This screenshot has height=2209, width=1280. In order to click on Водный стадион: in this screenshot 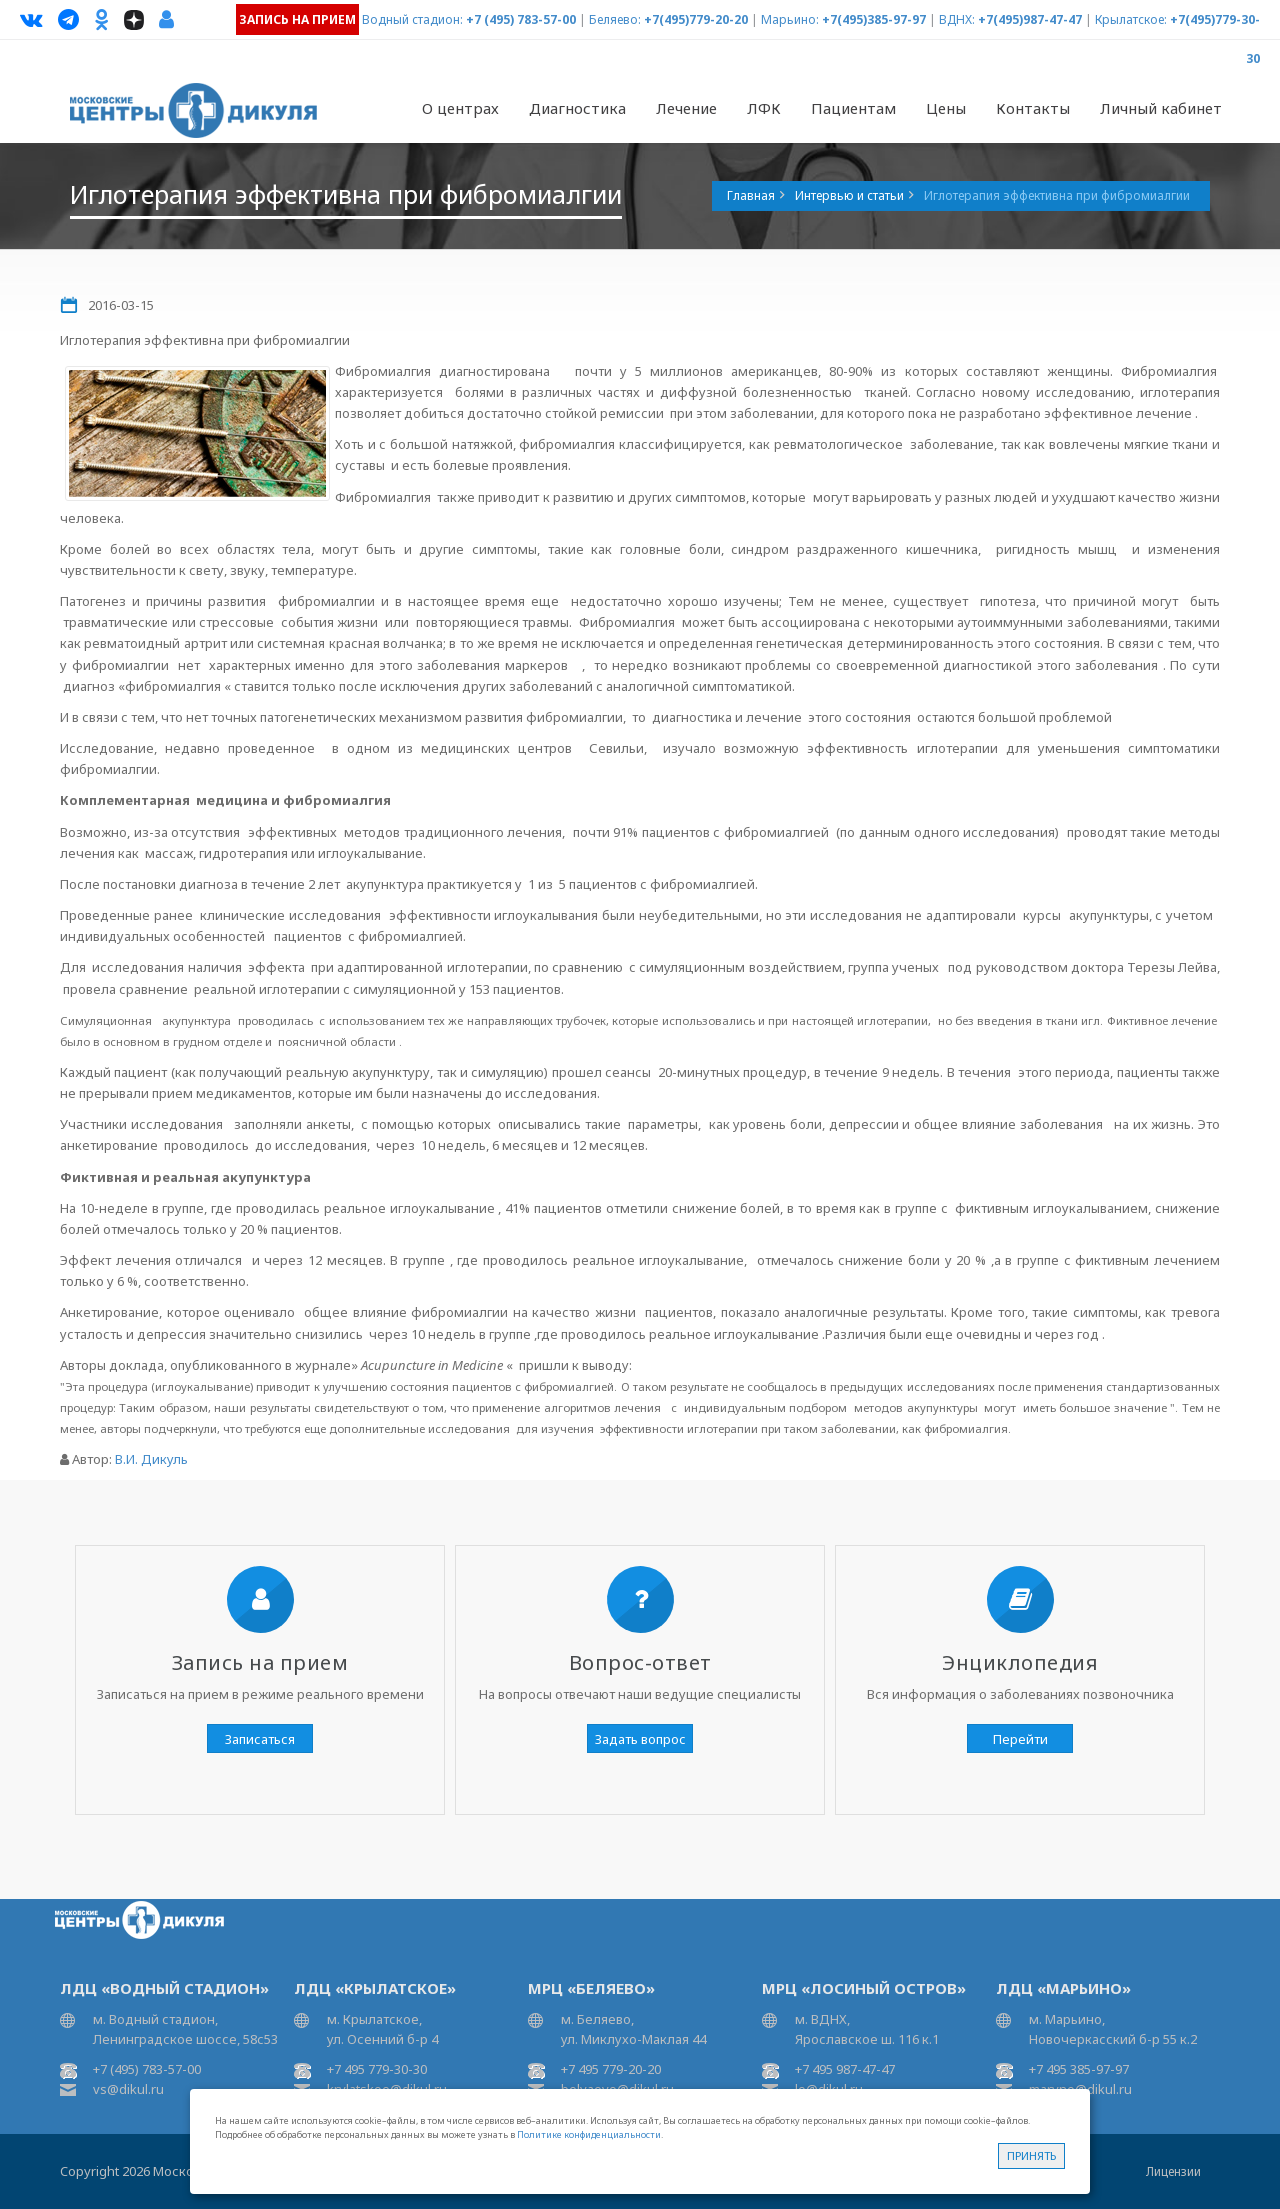, I will do `click(412, 19)`.